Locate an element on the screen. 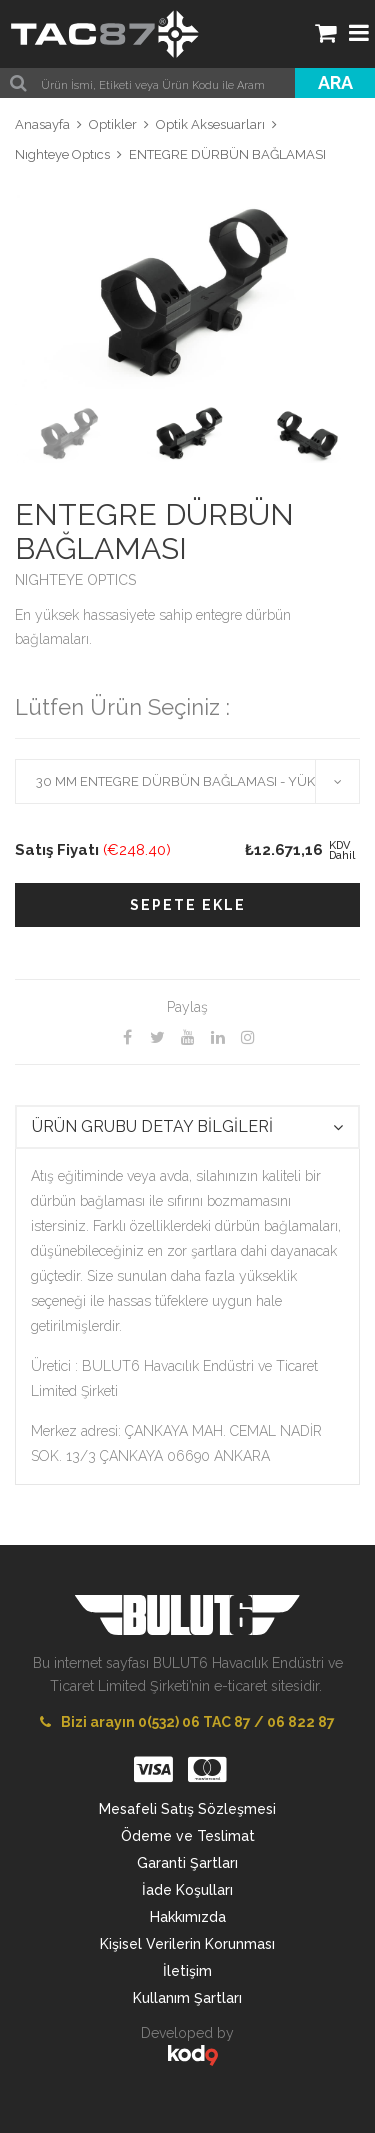 The width and height of the screenshot is (375, 2133). Mesafeli Satış Sözleşmesi is located at coordinates (187, 1809).